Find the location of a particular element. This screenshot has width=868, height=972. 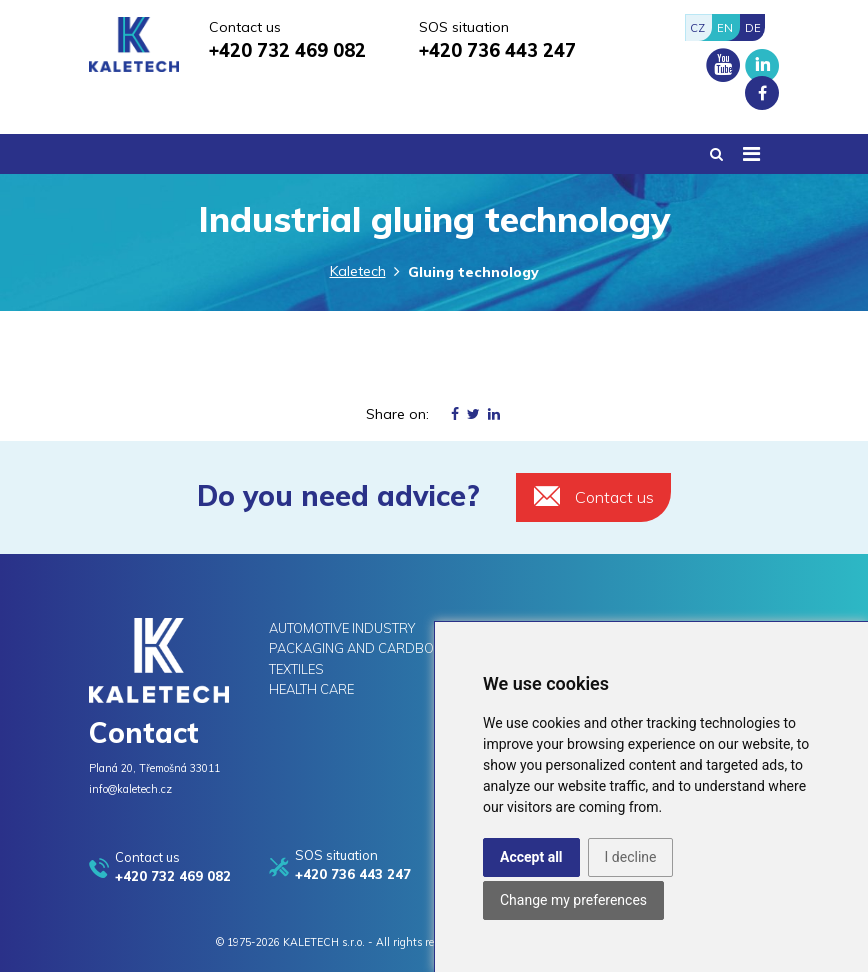

I decline [button] is located at coordinates (631, 857).